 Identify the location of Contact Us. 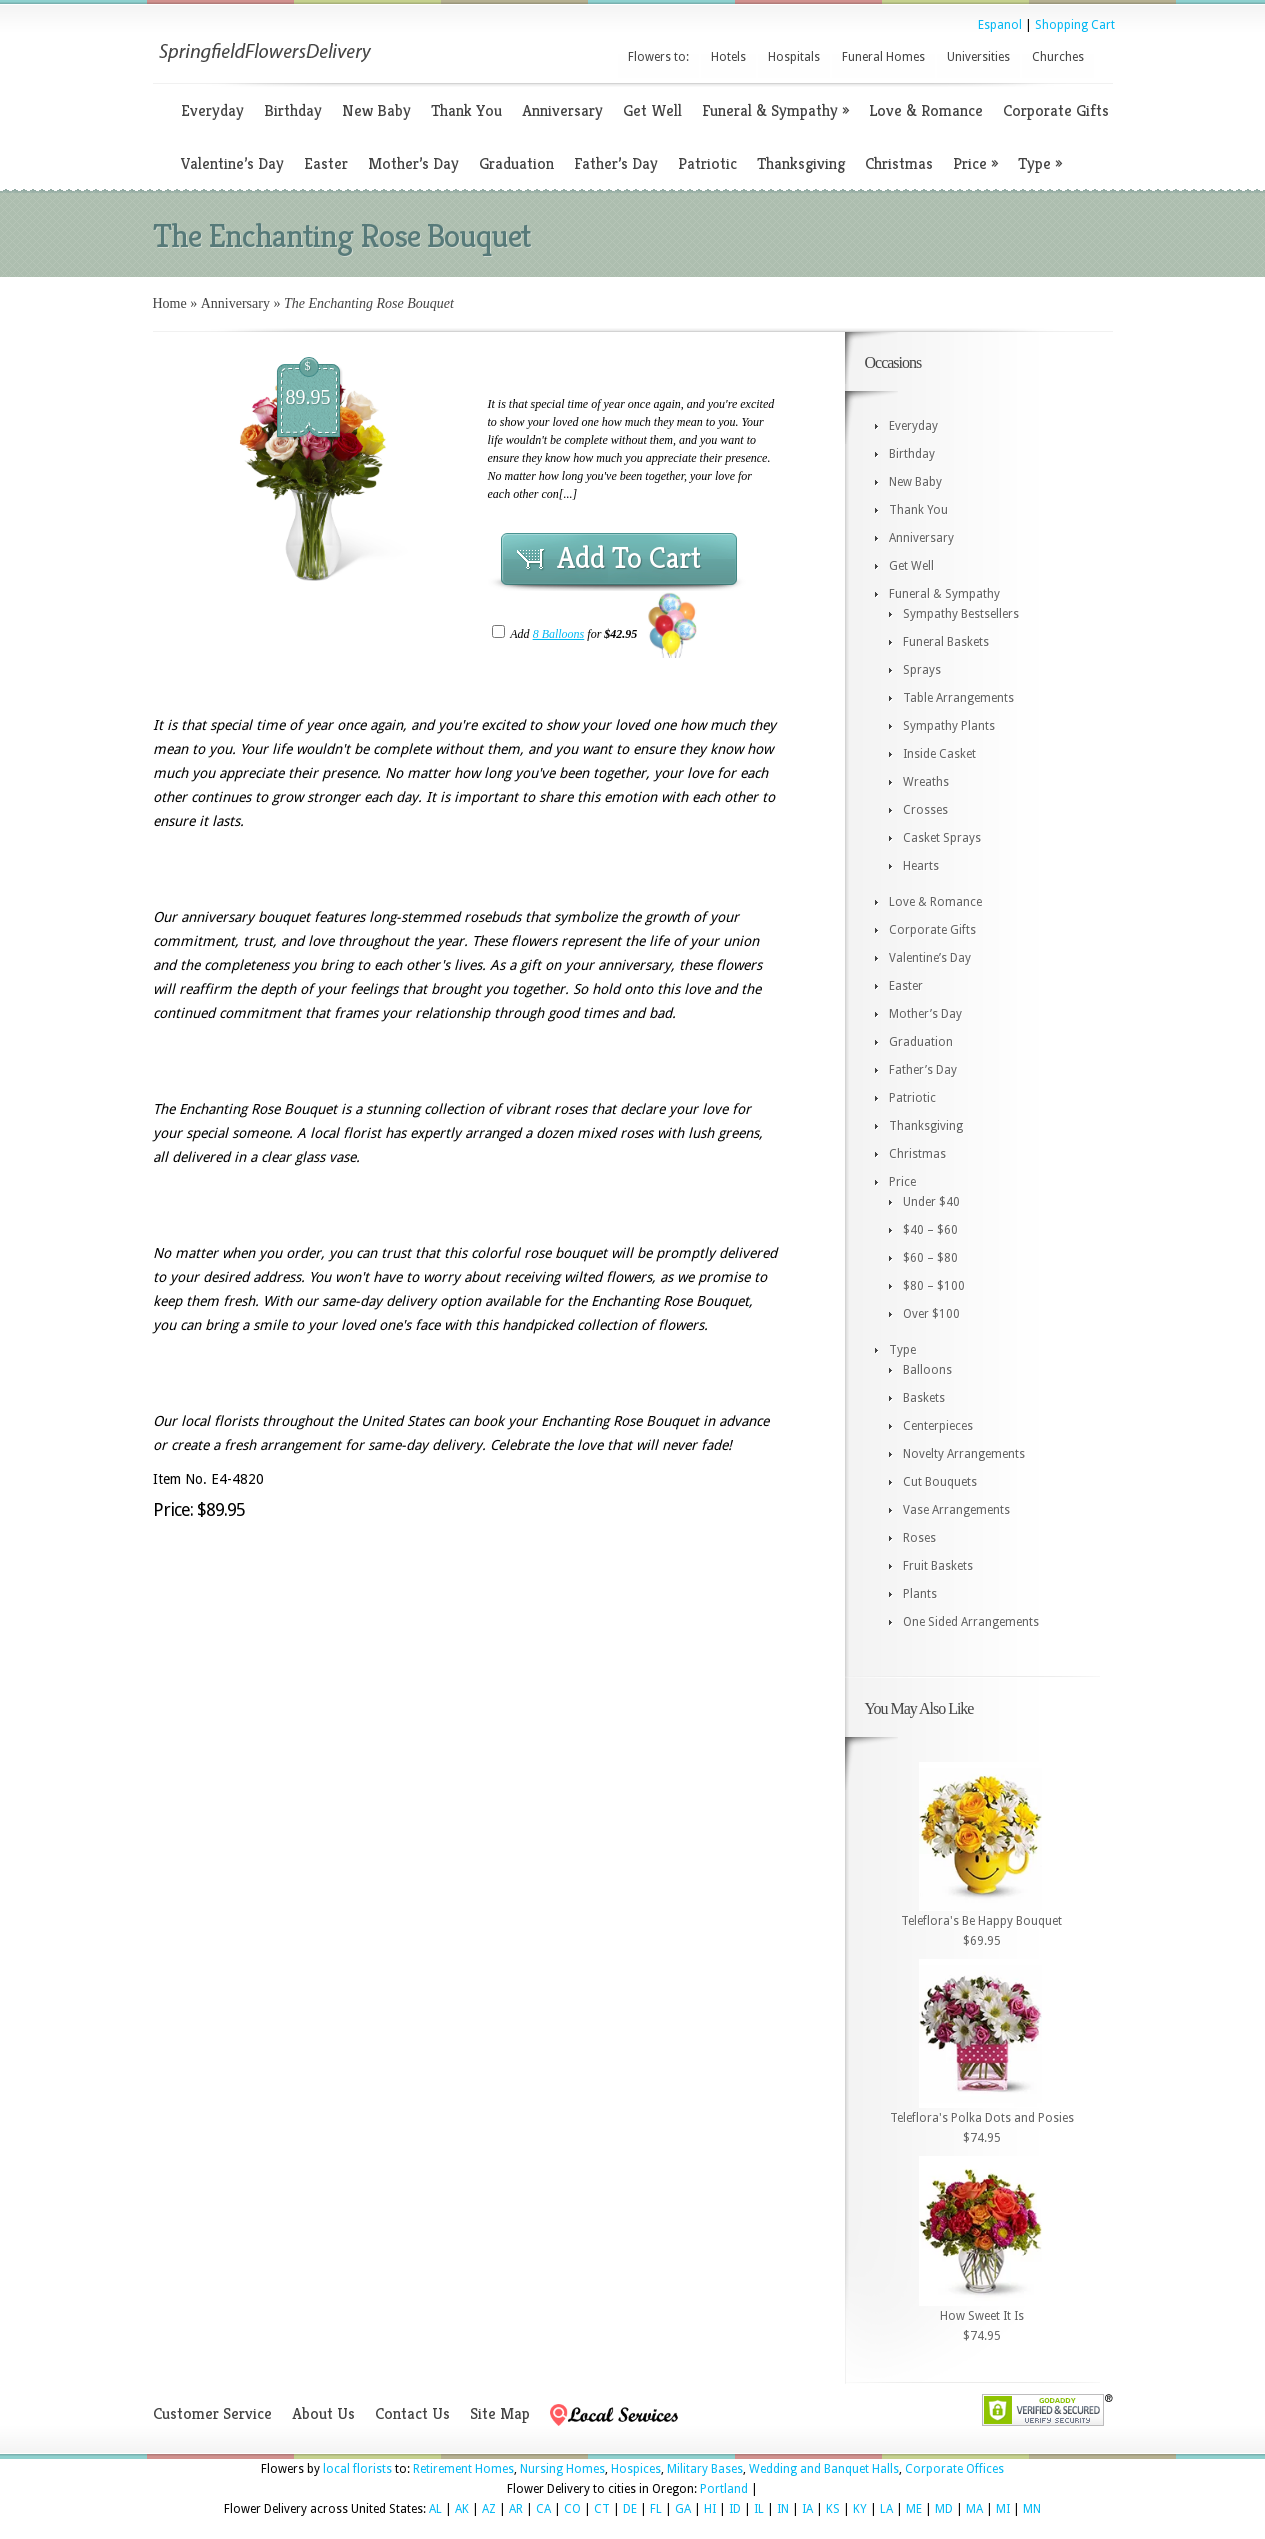
(412, 2413).